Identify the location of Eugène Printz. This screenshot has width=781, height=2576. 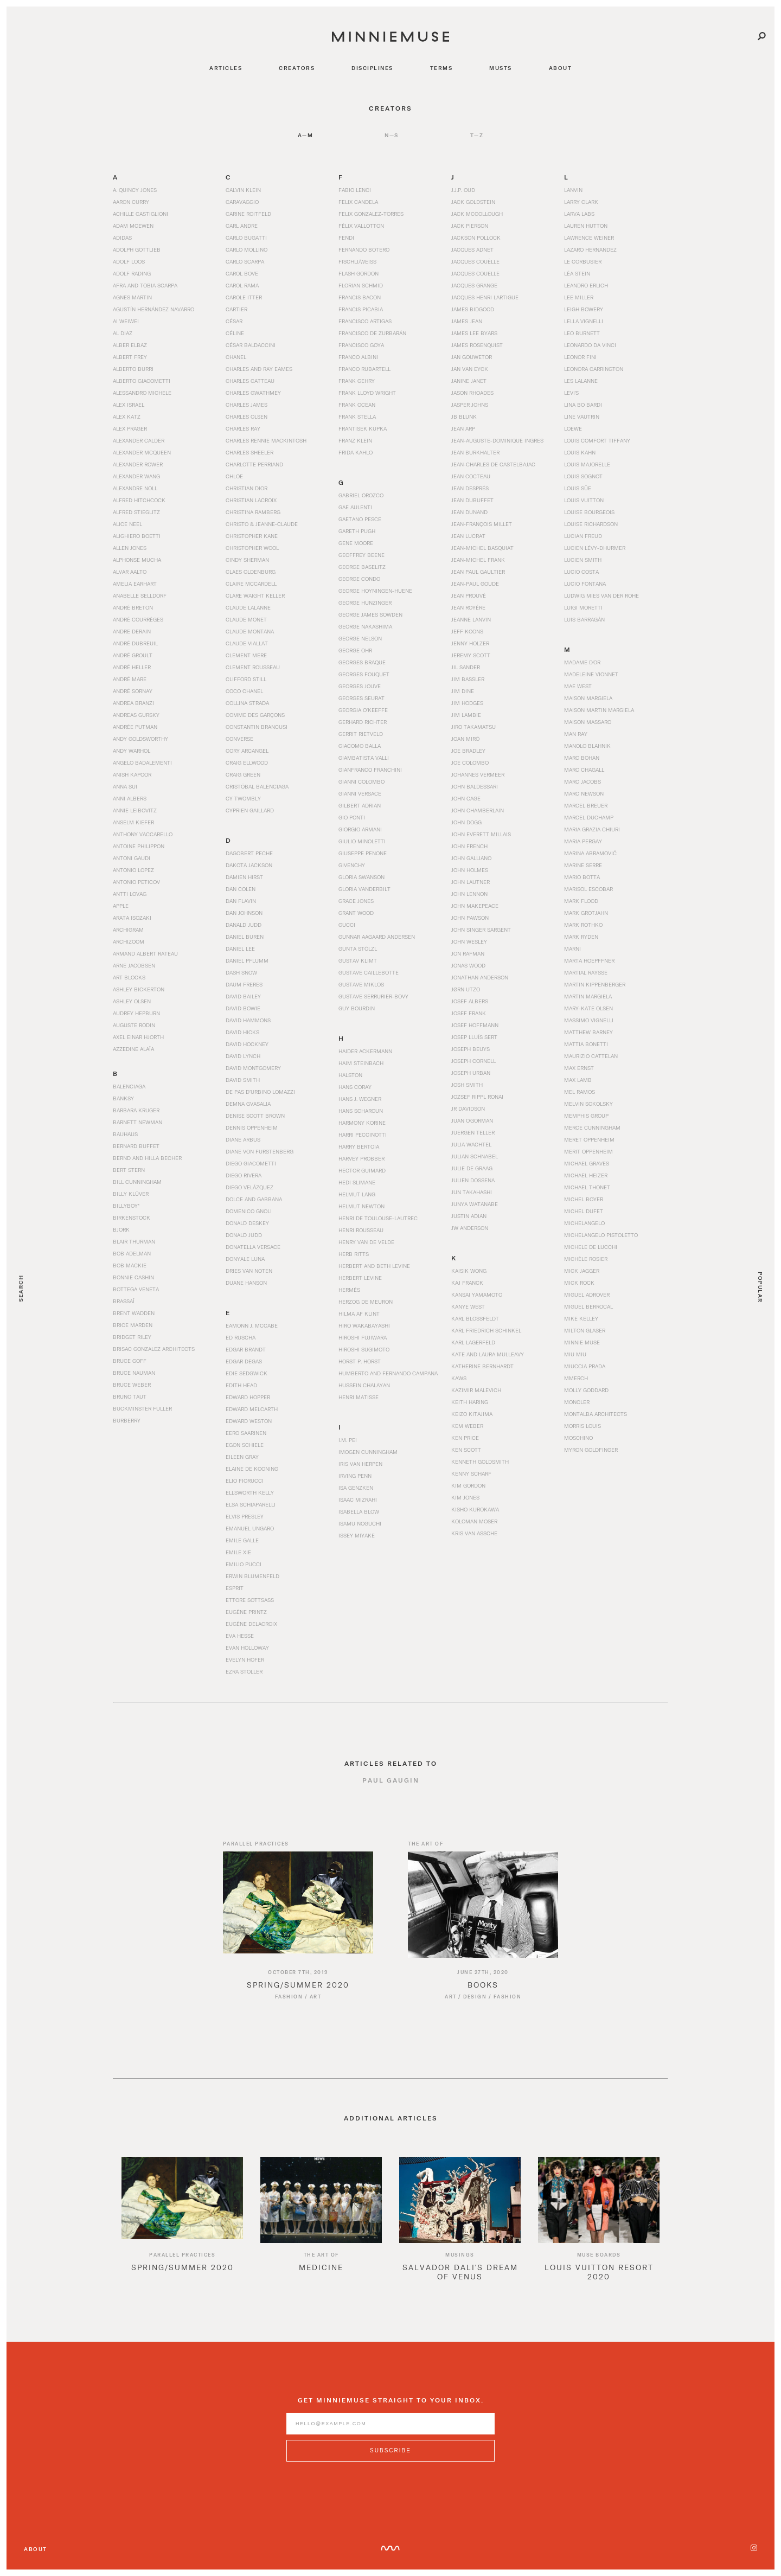
(246, 1612).